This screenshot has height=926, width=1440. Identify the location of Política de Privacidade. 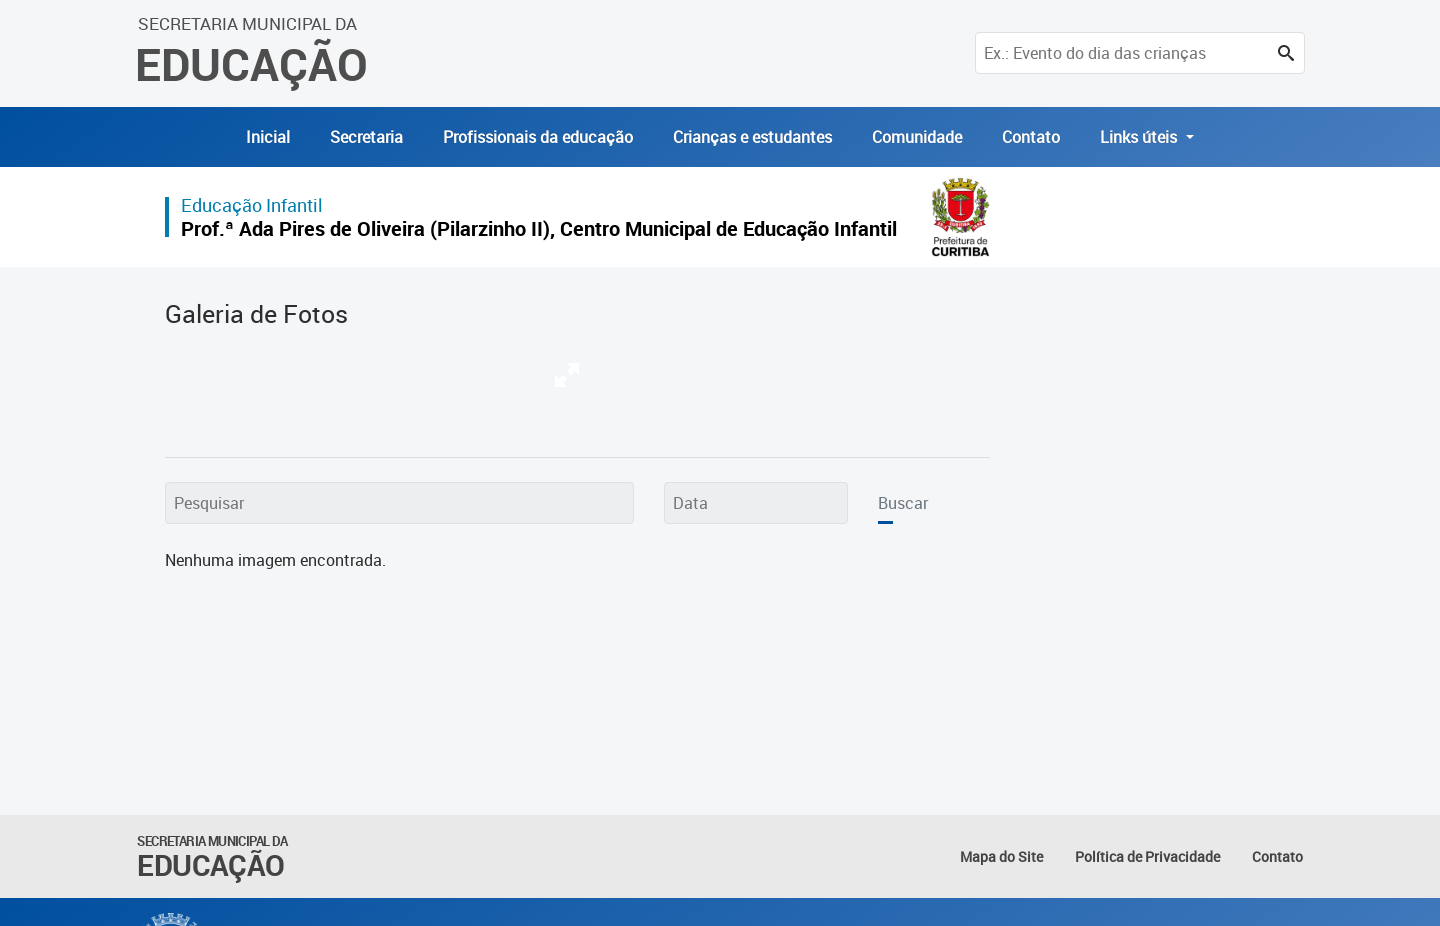
(1147, 856).